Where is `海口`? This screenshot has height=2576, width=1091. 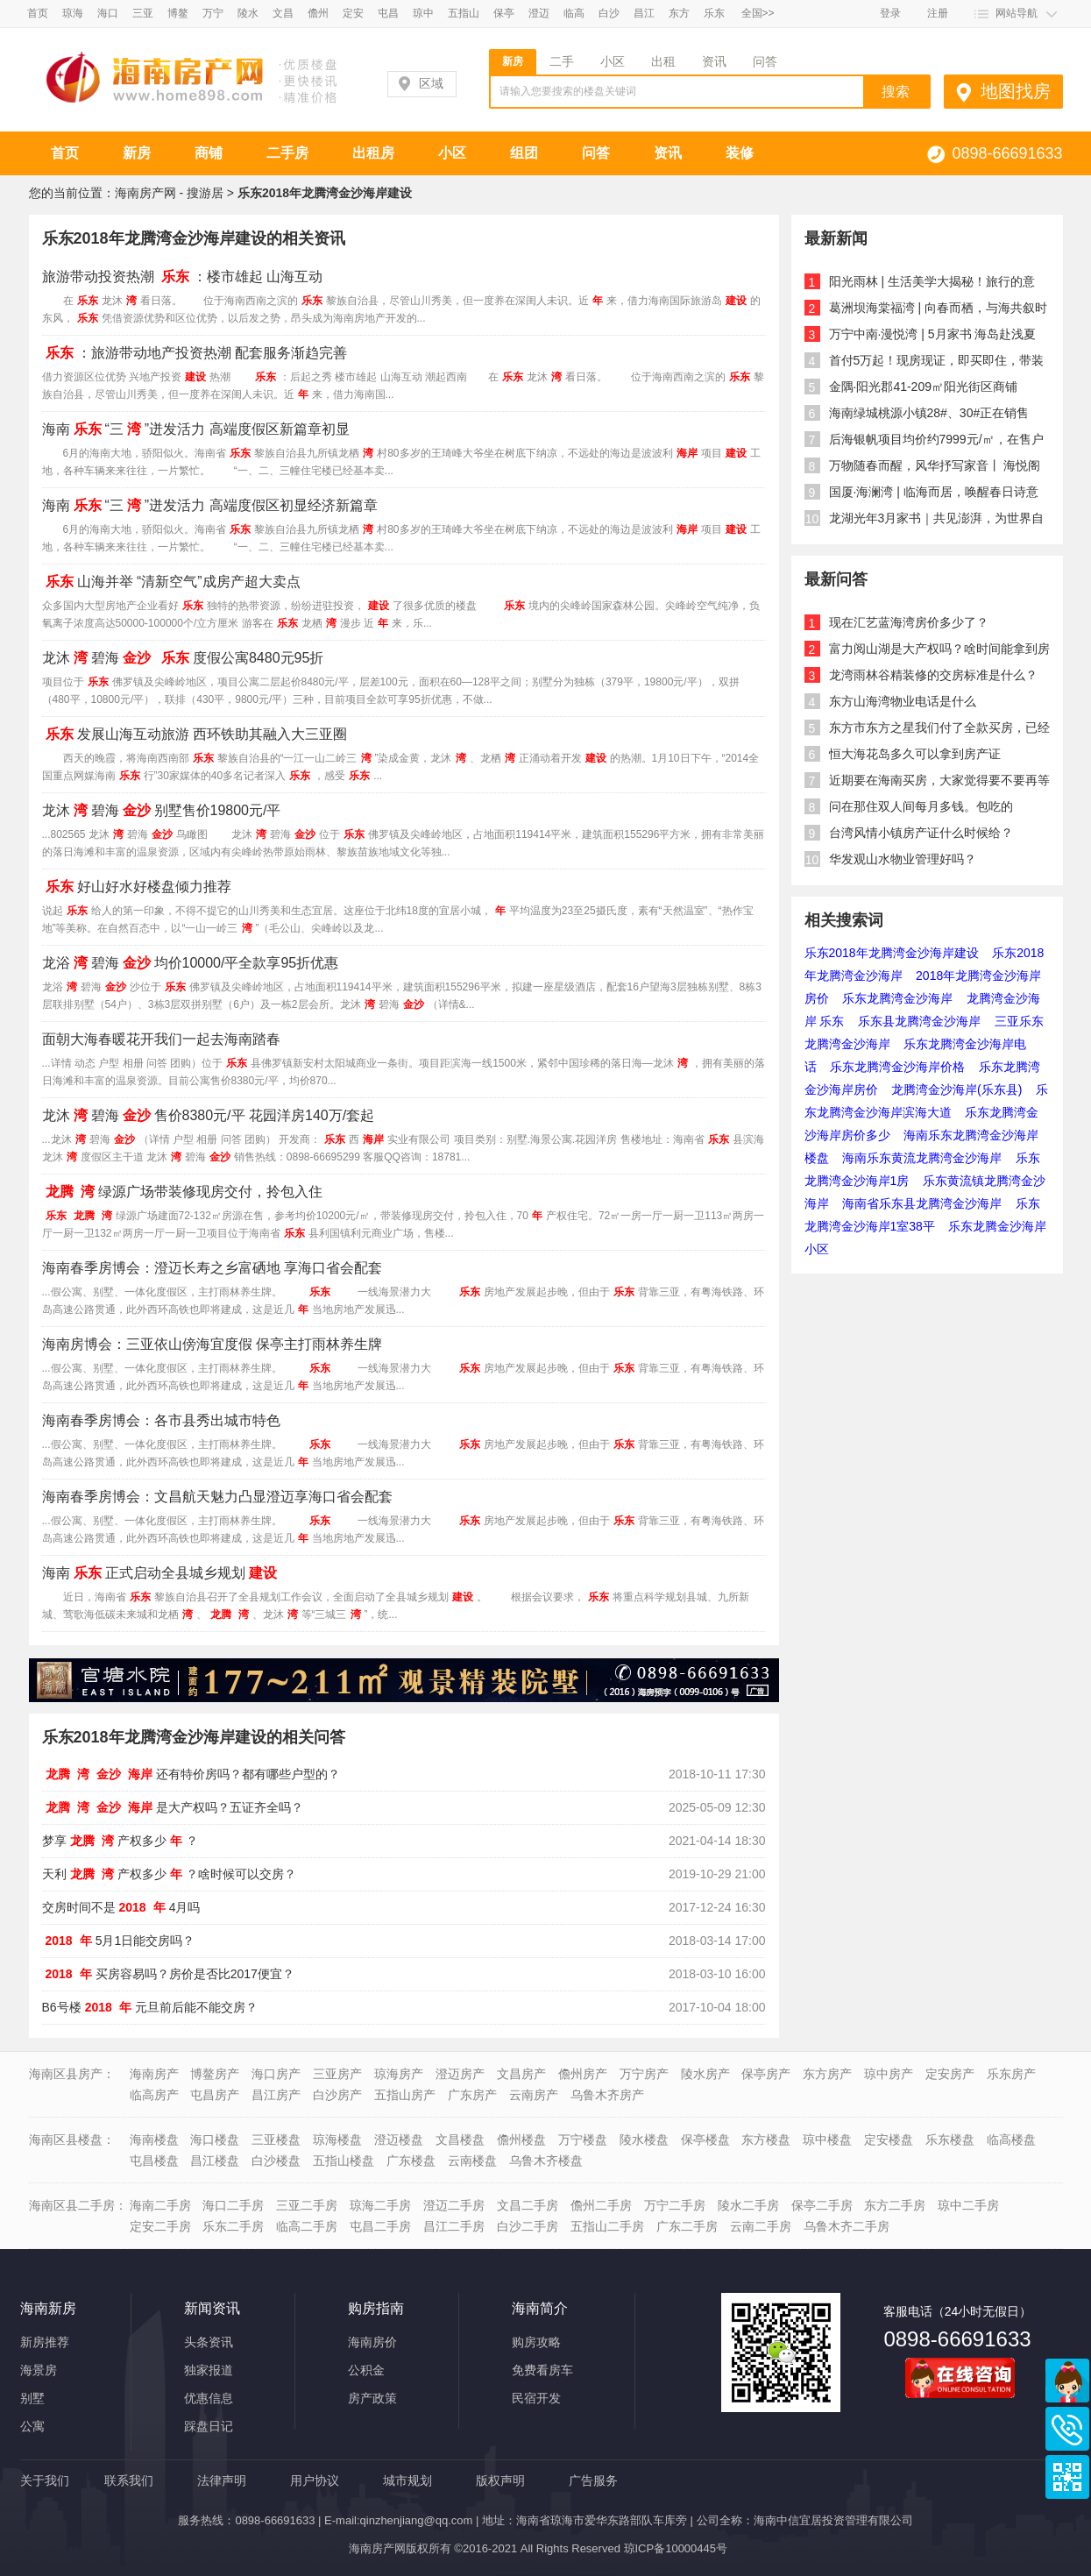 海口 is located at coordinates (107, 13).